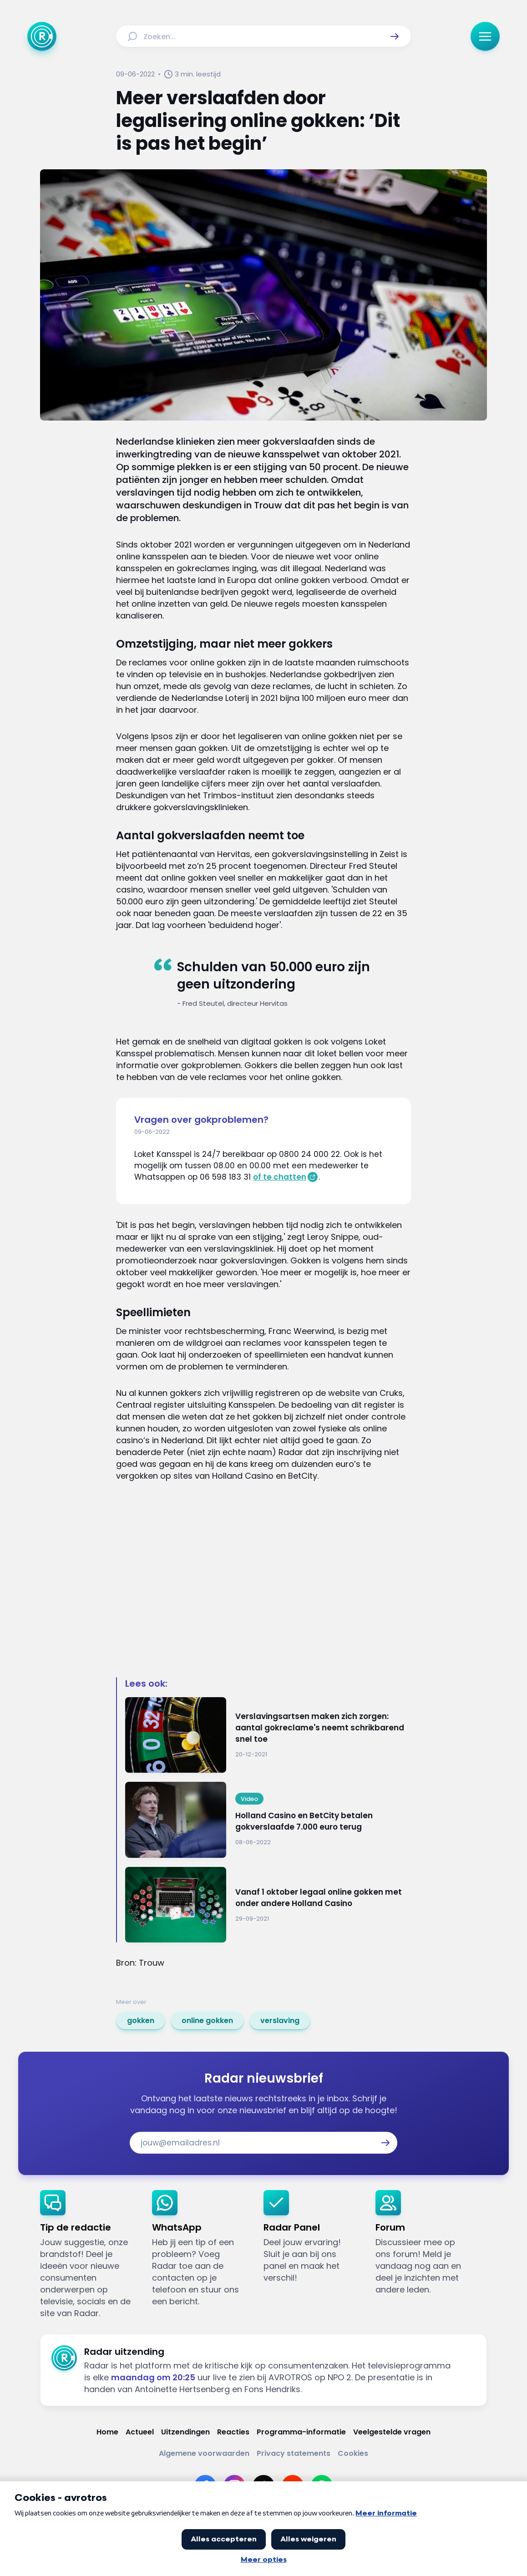 This screenshot has height=2576, width=527. What do you see at coordinates (392, 2432) in the screenshot?
I see `[Link naar Veelgestelde vragen]` at bounding box center [392, 2432].